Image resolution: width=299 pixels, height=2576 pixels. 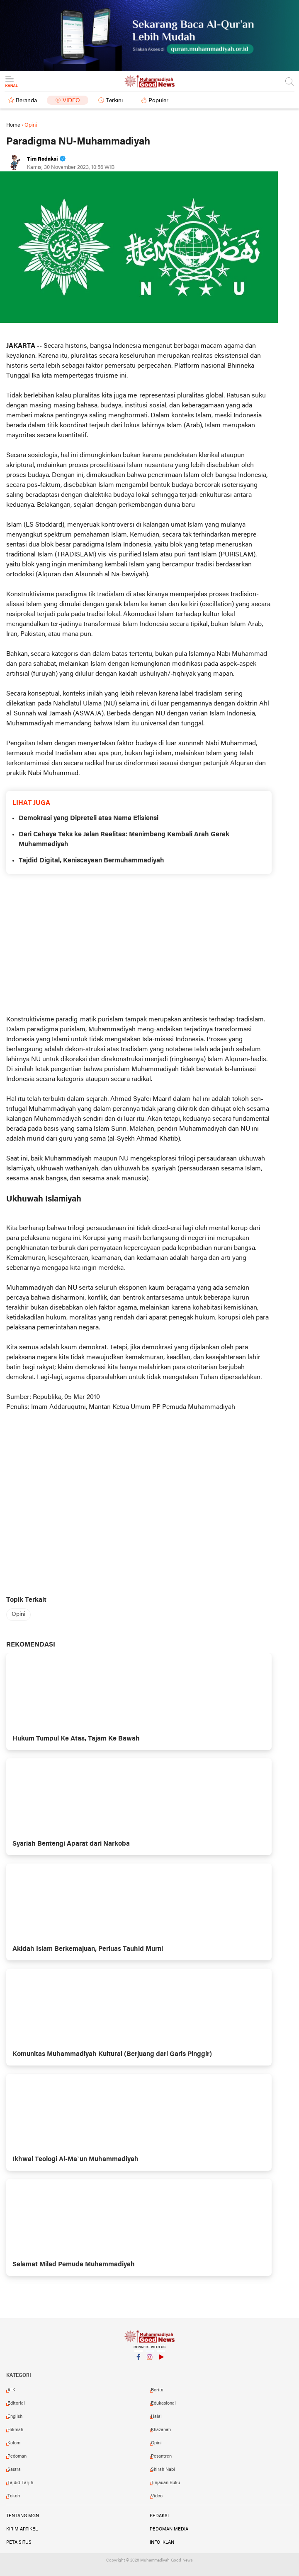 I want to click on Kolom, so click(x=13, y=2443).